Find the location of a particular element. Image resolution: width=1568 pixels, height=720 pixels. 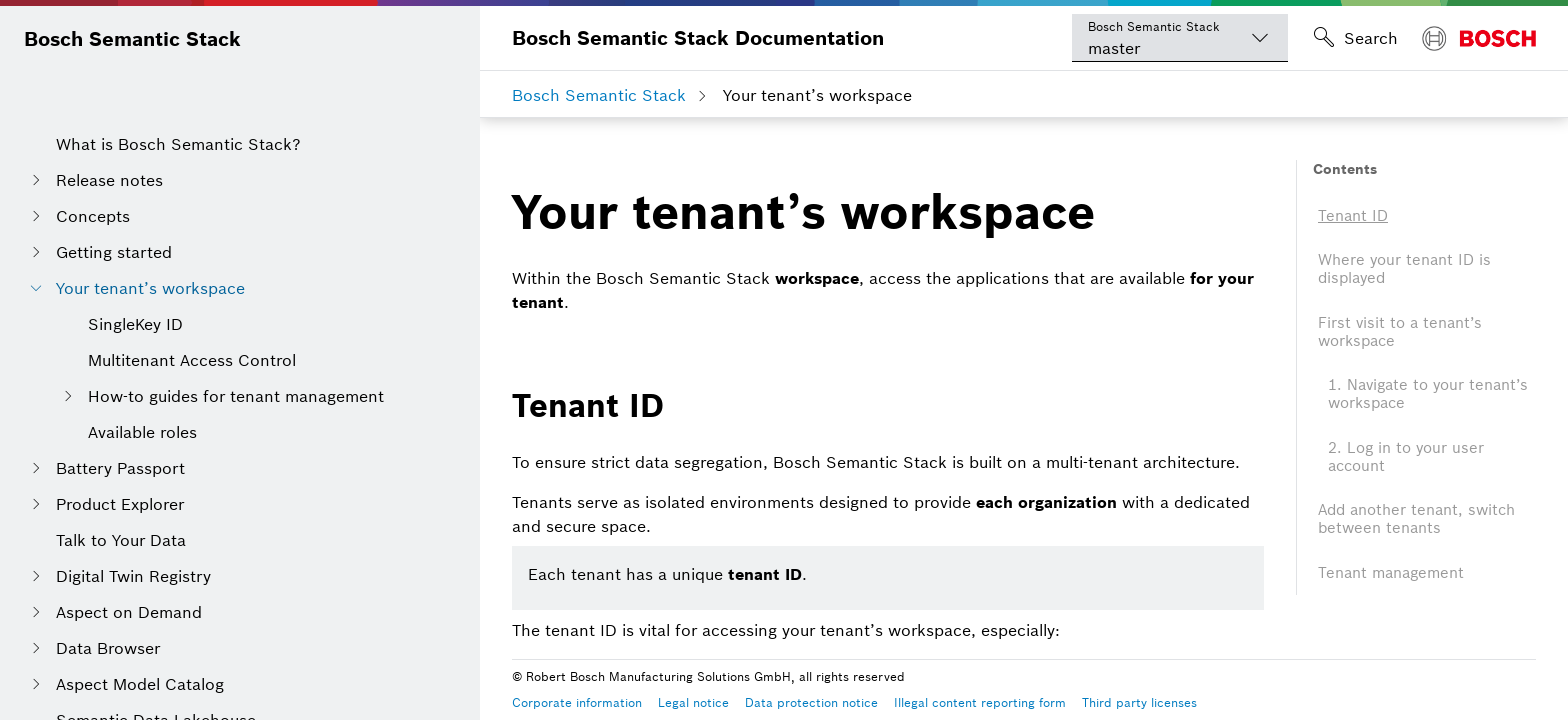

What is Bosch Semantic Stack? is located at coordinates (178, 144).